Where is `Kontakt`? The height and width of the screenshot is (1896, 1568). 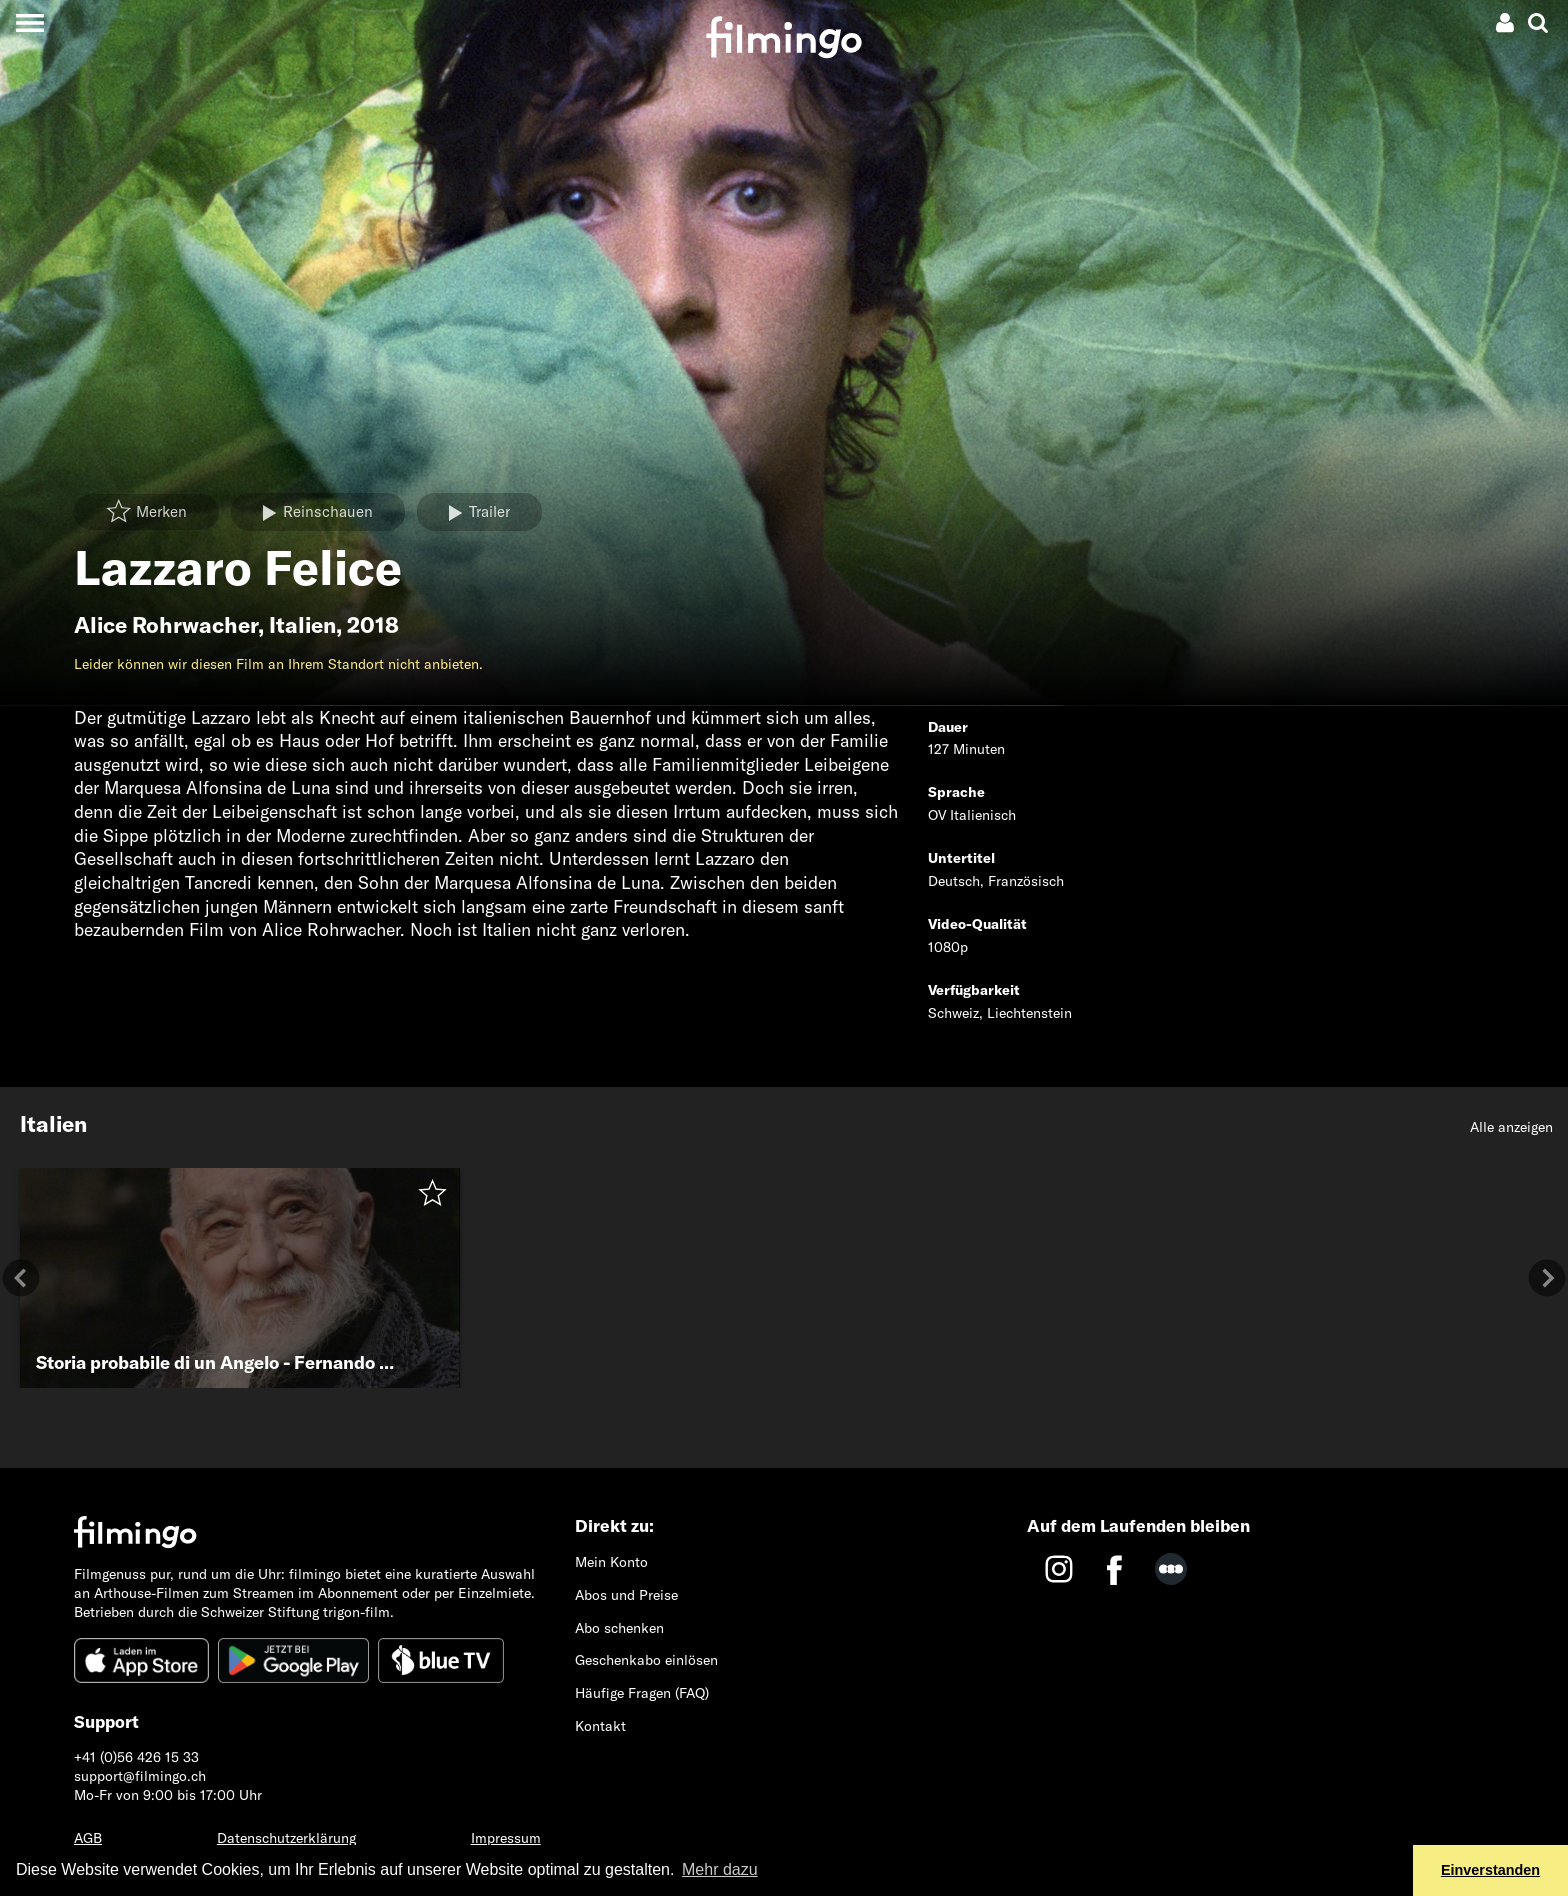 Kontakt is located at coordinates (600, 1726).